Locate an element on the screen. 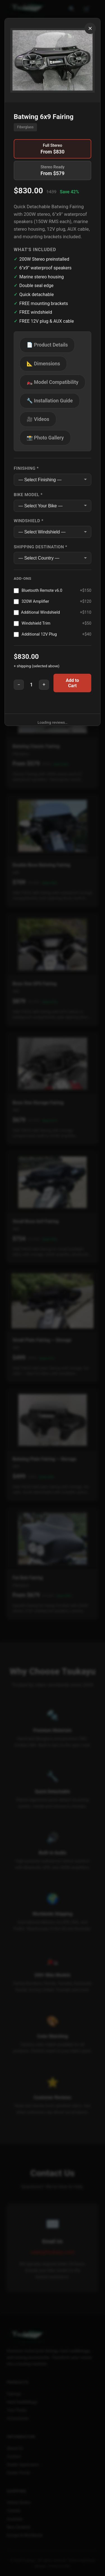 The image size is (105, 2576). Windshield * is located at coordinates (28, 520).